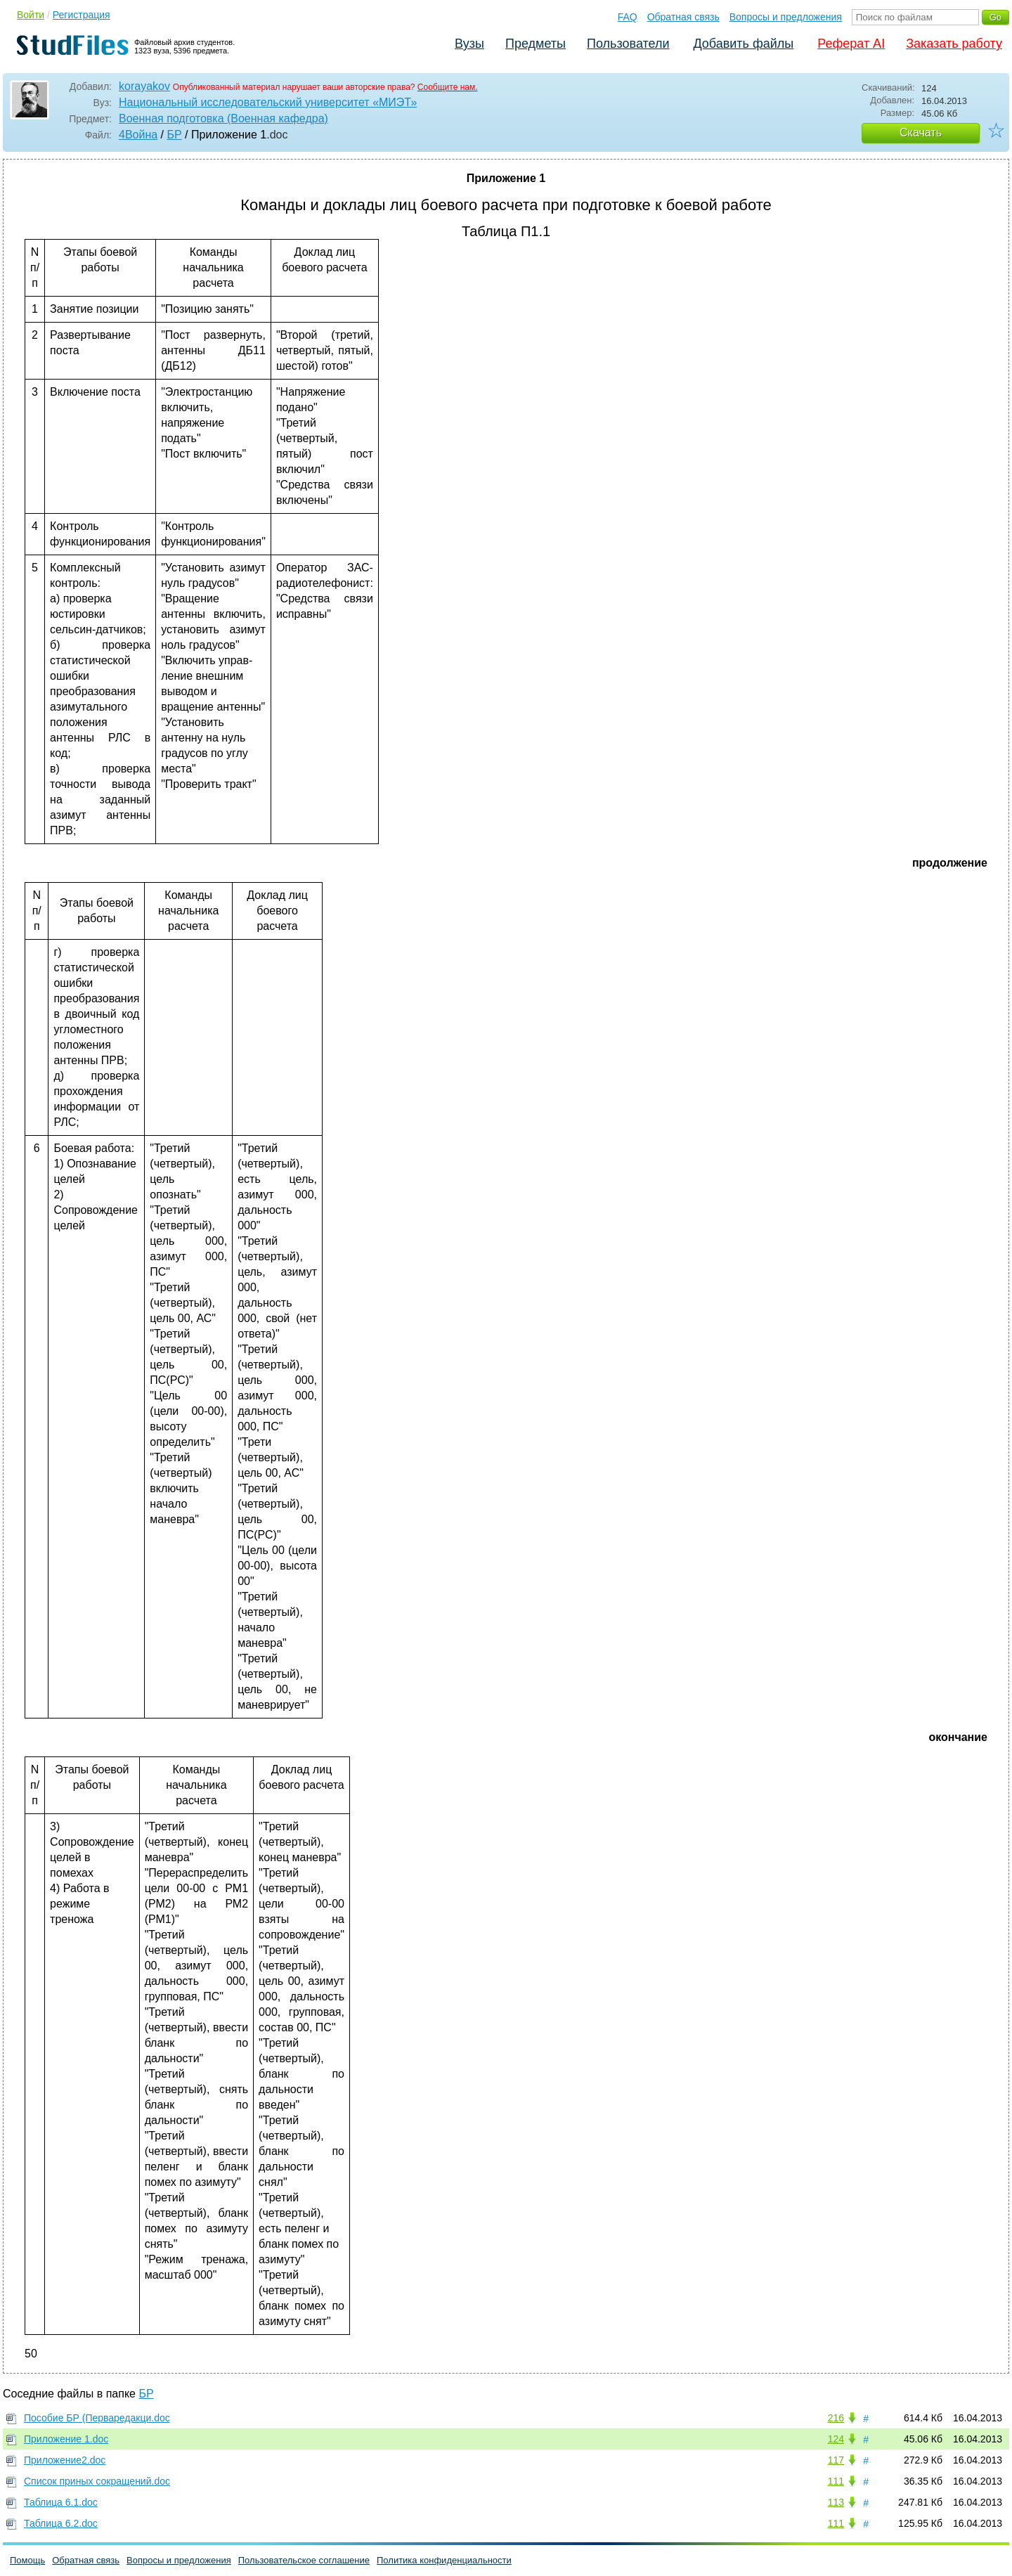  I want to click on Список приных сокращений.doc, so click(97, 2481).